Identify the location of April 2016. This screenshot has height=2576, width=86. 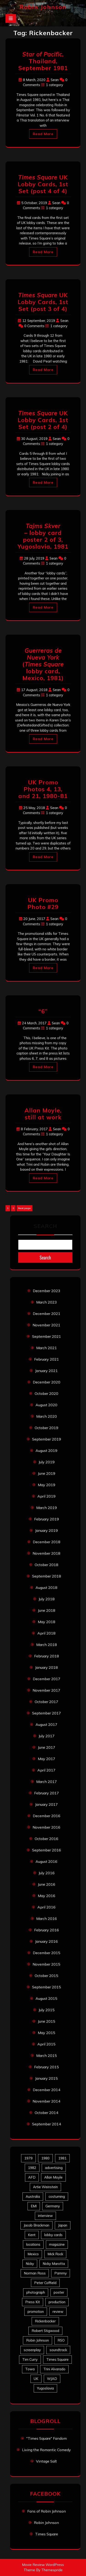
(46, 1907).